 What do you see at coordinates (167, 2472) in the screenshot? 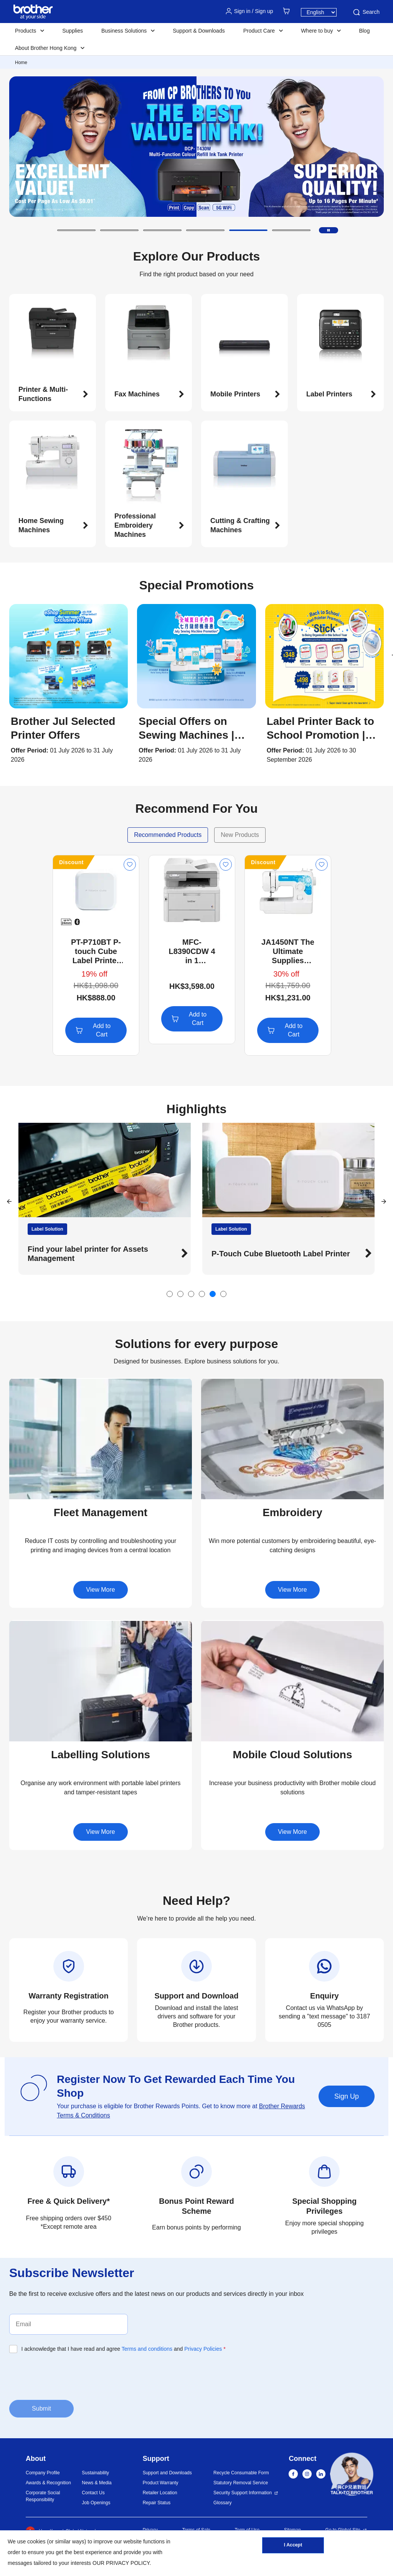
I see `Support and Downloads` at bounding box center [167, 2472].